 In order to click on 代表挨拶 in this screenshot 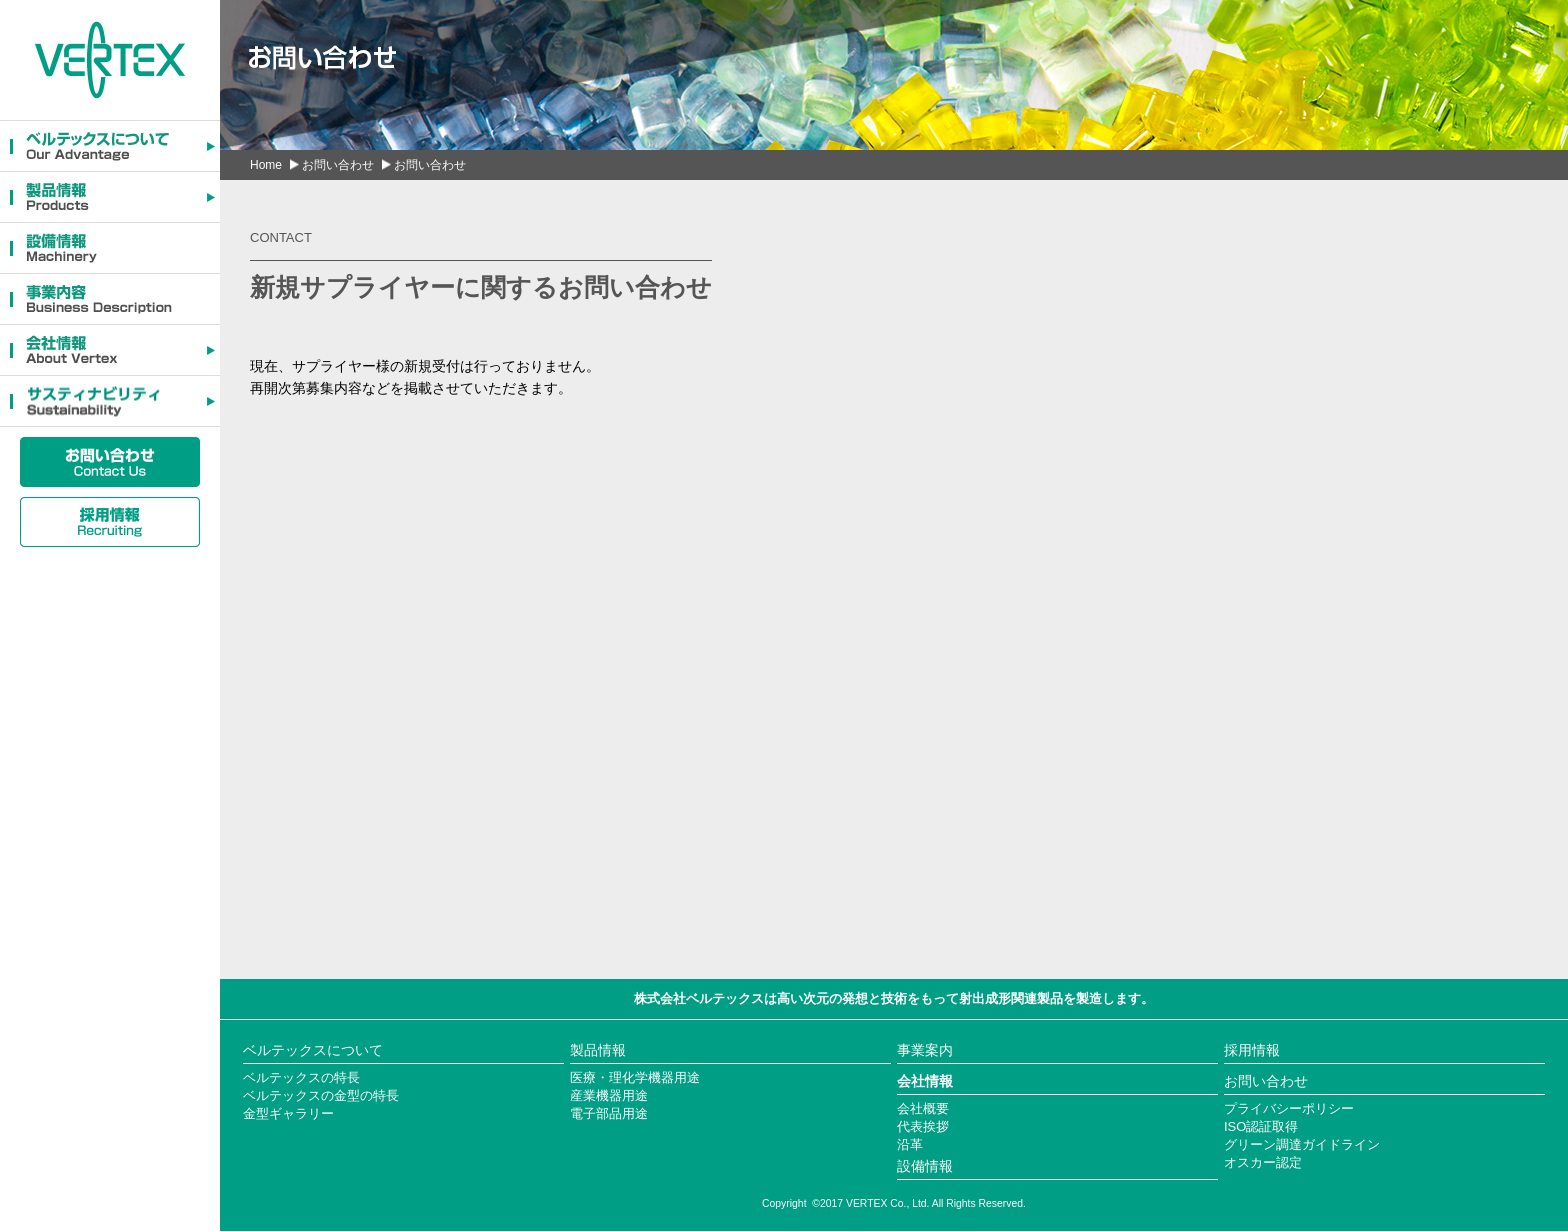, I will do `click(923, 1126)`.